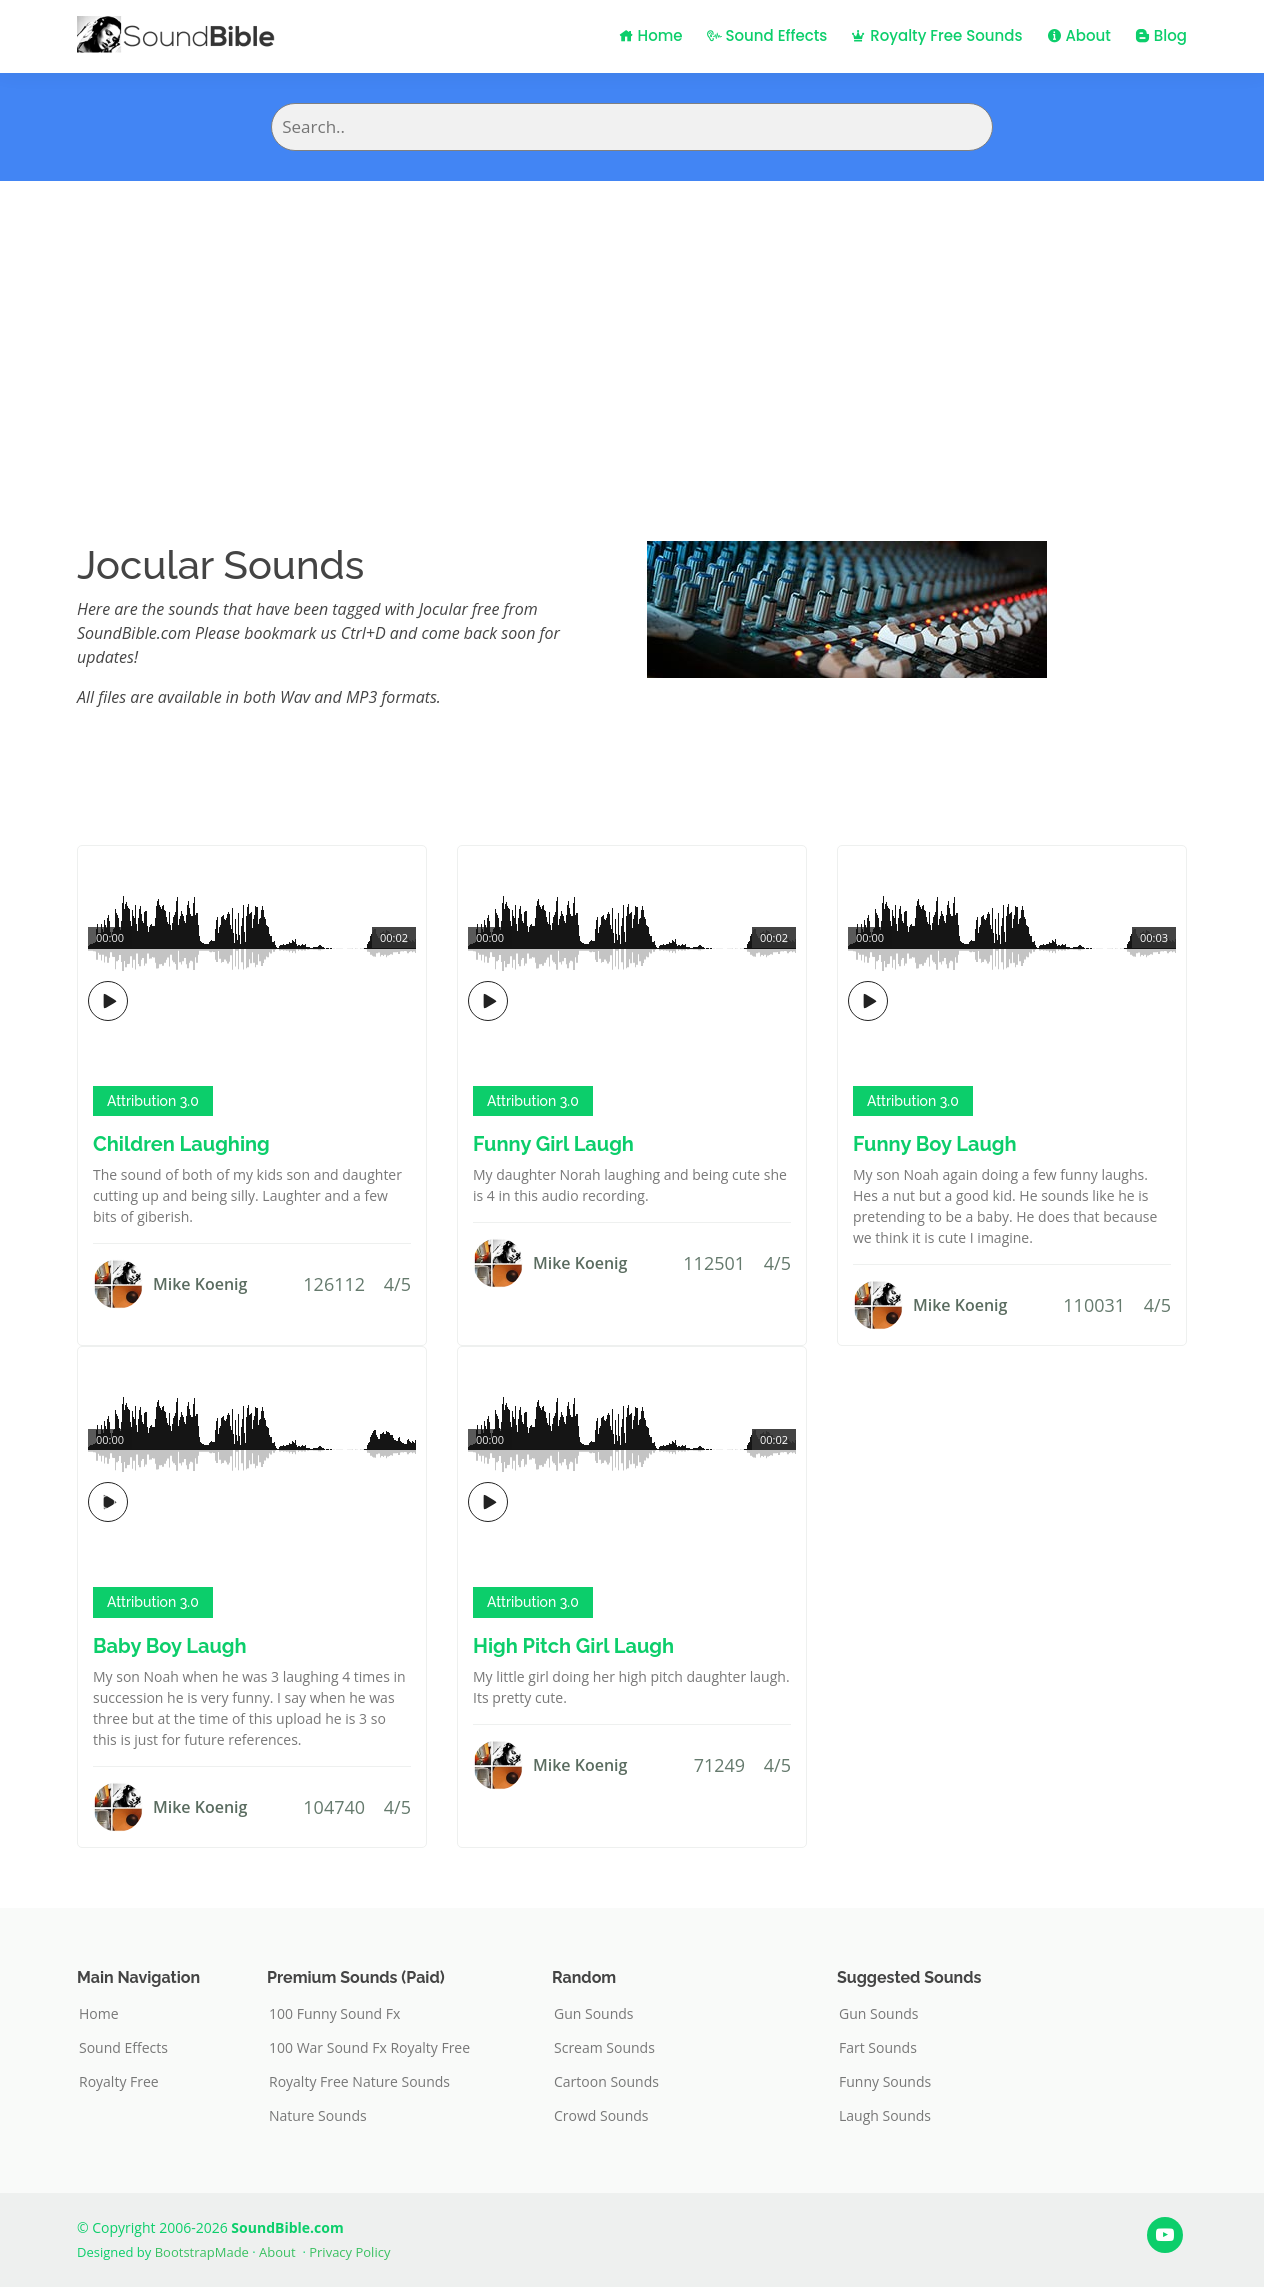 The image size is (1264, 2287). What do you see at coordinates (767, 35) in the screenshot?
I see `Sound Effects` at bounding box center [767, 35].